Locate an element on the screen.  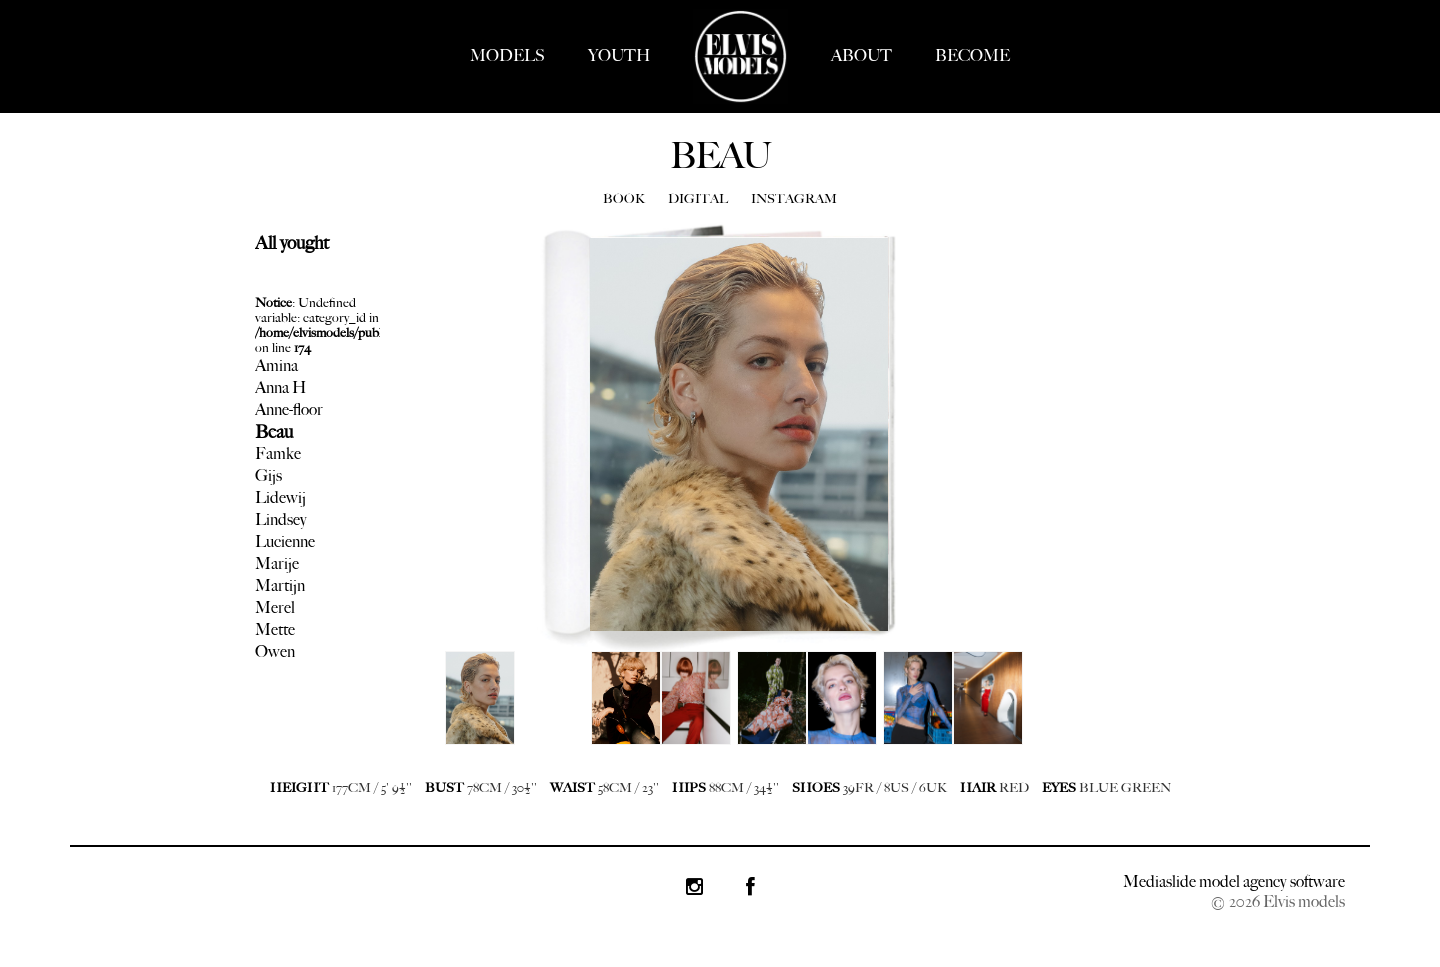
YOUTH is located at coordinates (619, 55).